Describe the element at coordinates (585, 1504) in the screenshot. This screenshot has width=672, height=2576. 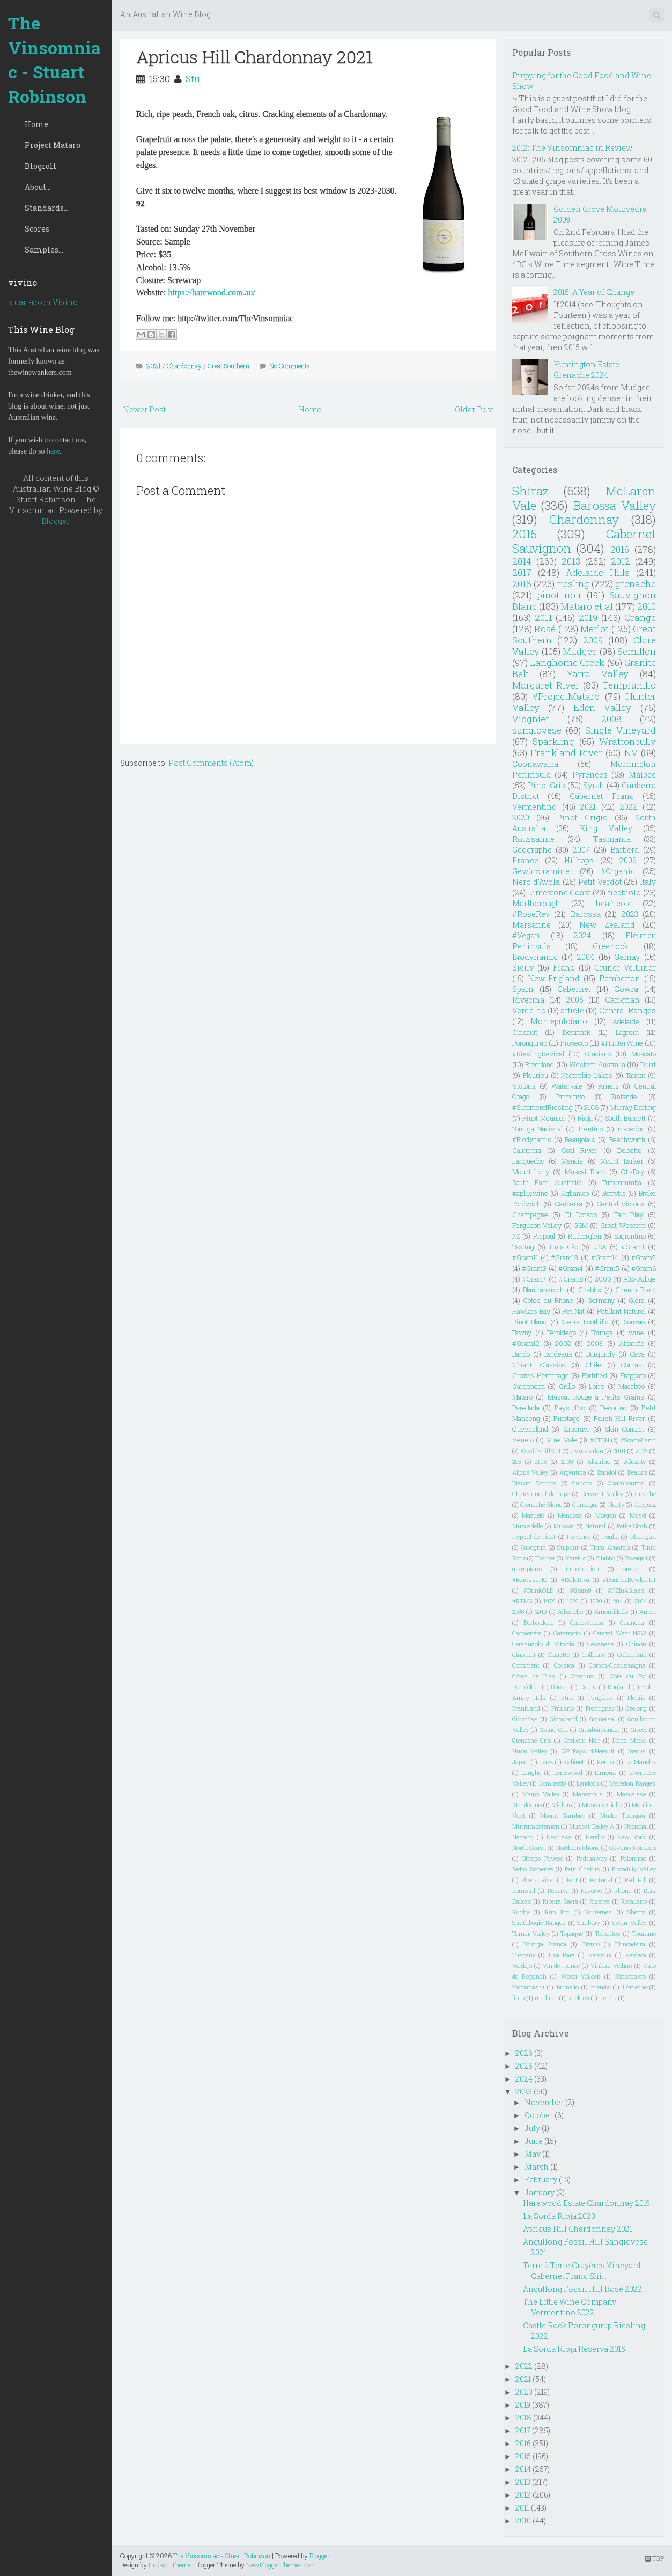
I see `Gundagai` at that location.